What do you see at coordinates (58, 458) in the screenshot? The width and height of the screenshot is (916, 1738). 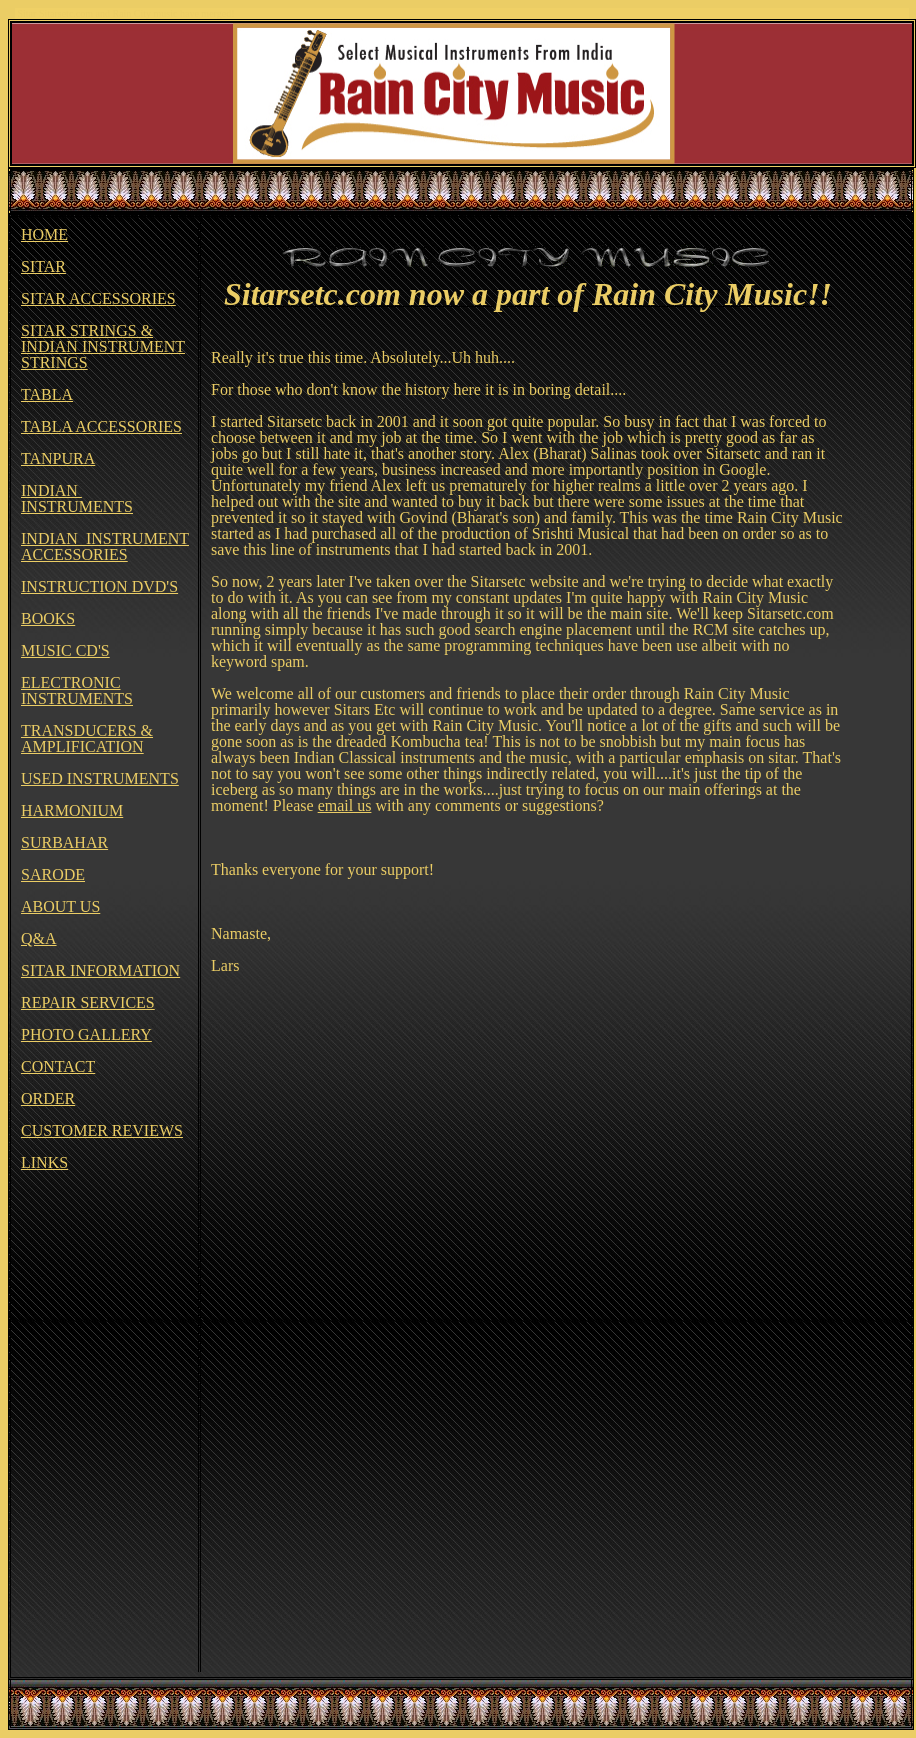 I see `TANPURA` at bounding box center [58, 458].